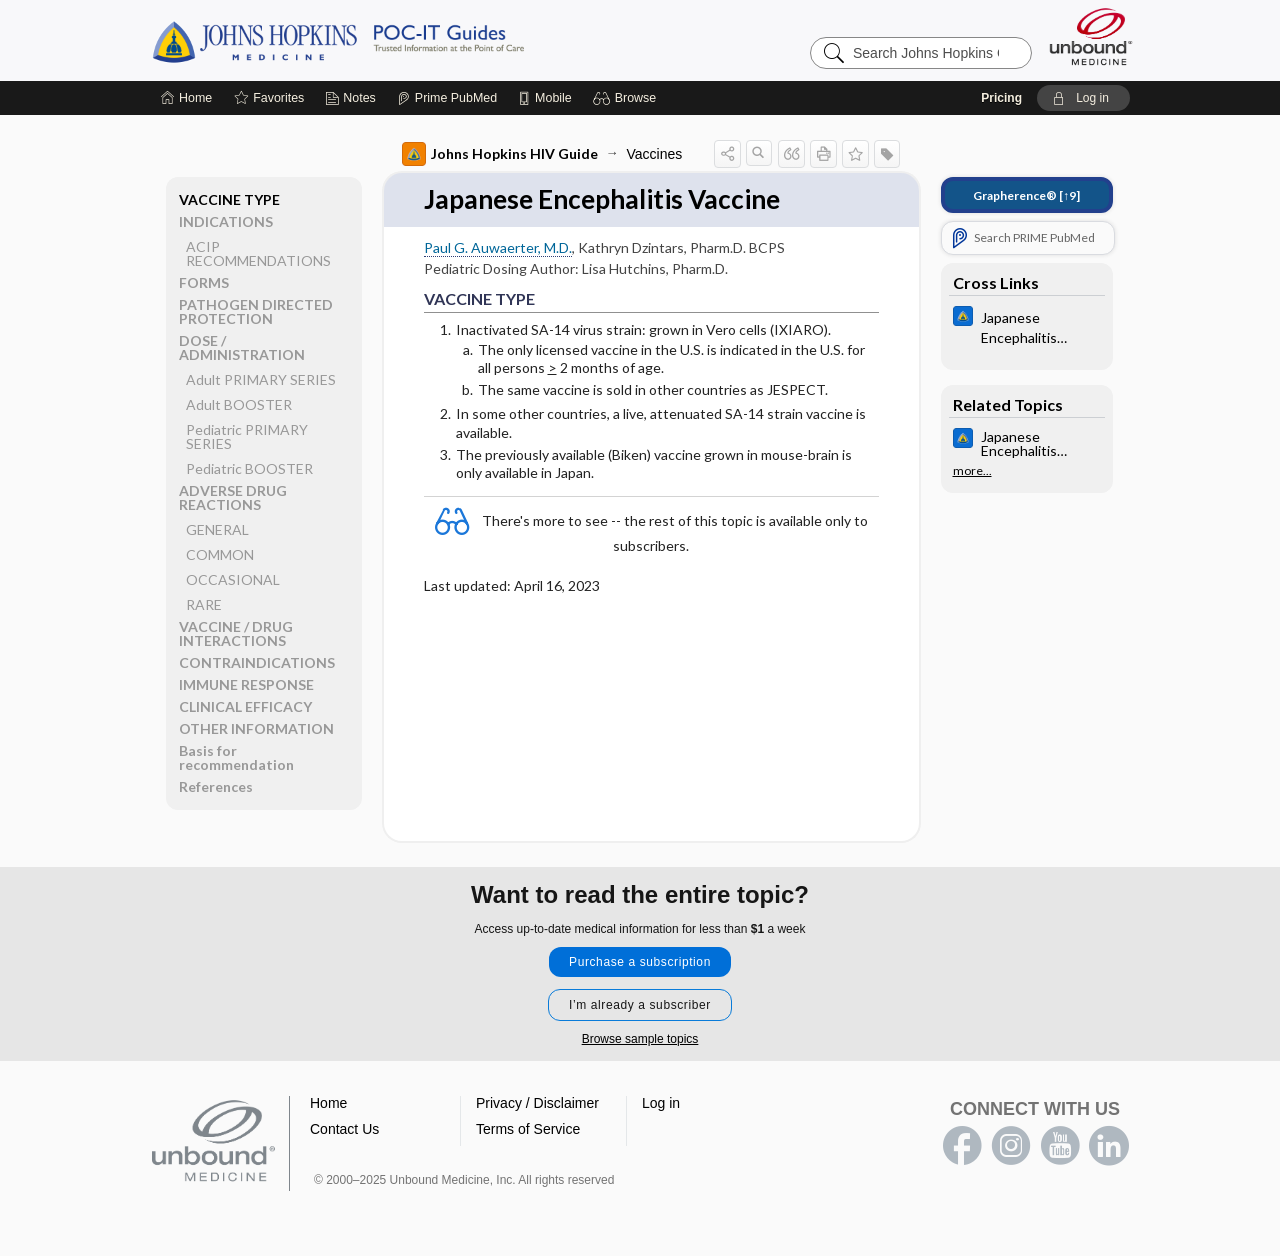  I want to click on [Unbound Medicine], so click(1091, 36).